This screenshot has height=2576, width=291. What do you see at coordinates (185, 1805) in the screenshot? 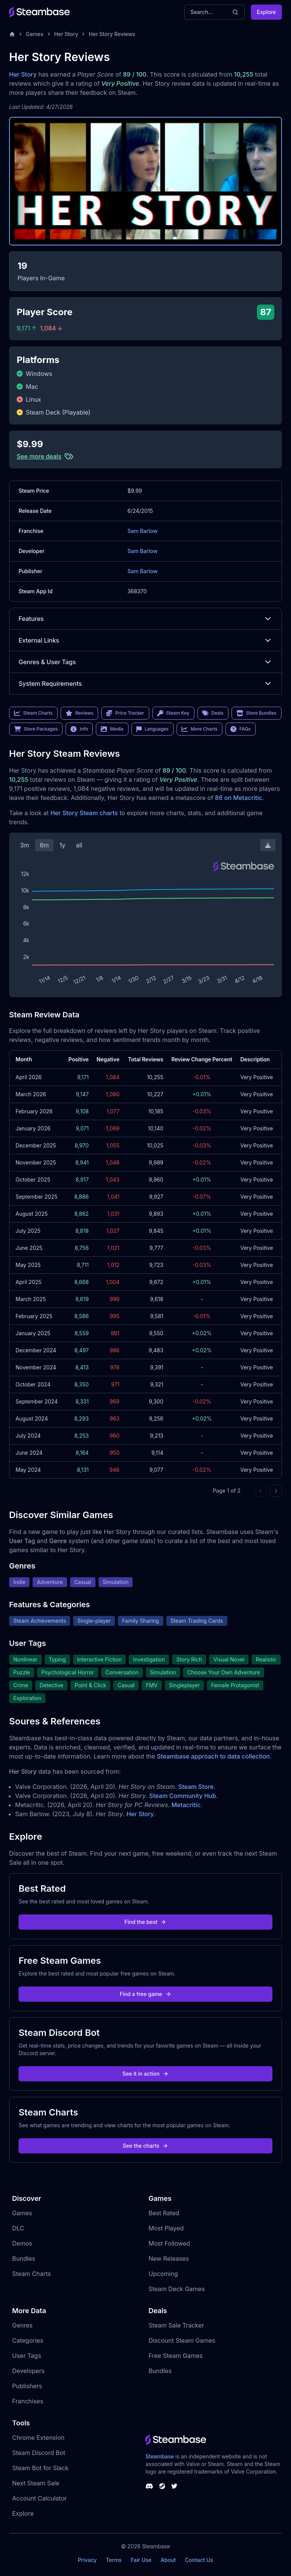
I see `Metacritic` at bounding box center [185, 1805].